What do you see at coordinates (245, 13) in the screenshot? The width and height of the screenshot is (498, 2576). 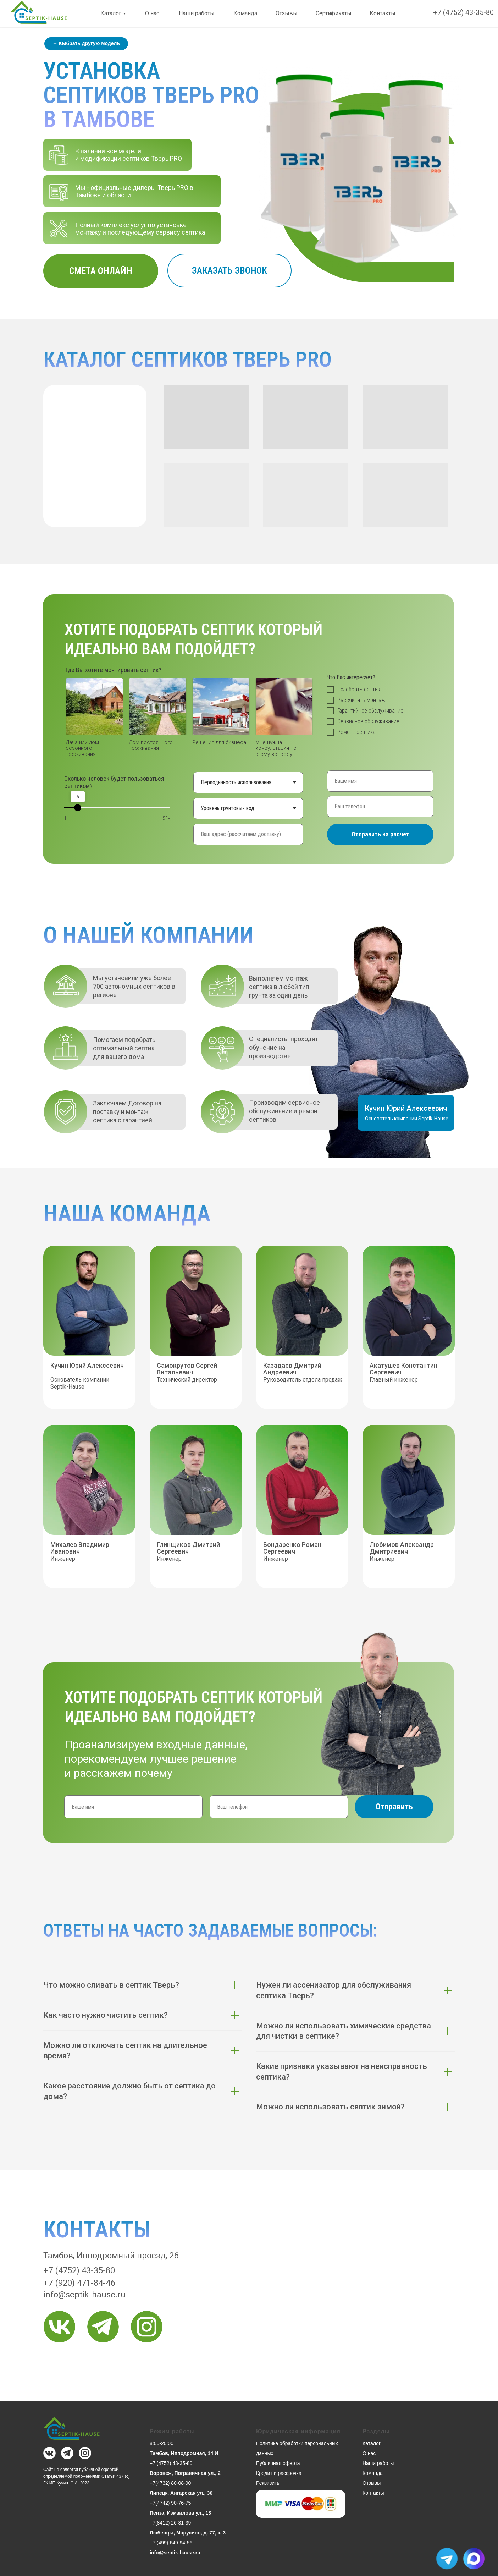 I see `Команда` at bounding box center [245, 13].